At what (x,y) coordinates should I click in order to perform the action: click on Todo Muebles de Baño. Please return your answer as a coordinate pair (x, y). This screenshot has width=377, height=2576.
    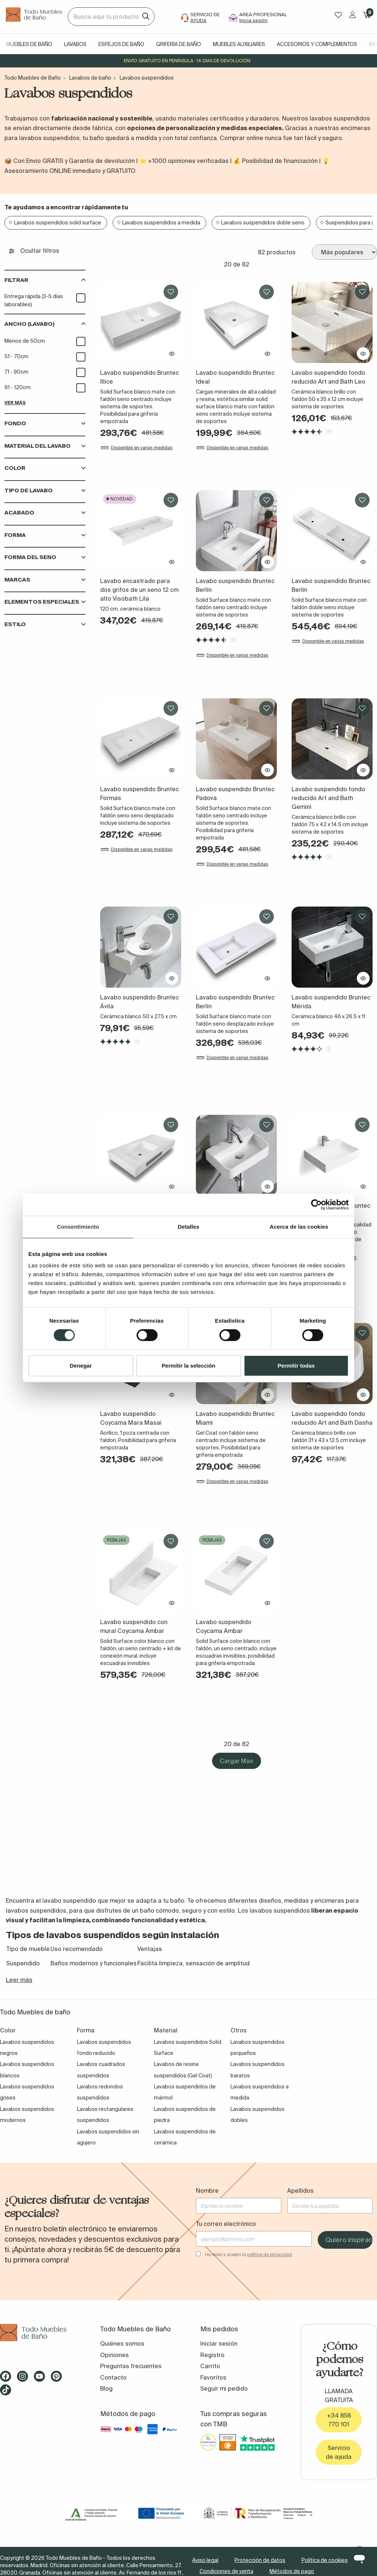
    Looking at the image, I should click on (32, 78).